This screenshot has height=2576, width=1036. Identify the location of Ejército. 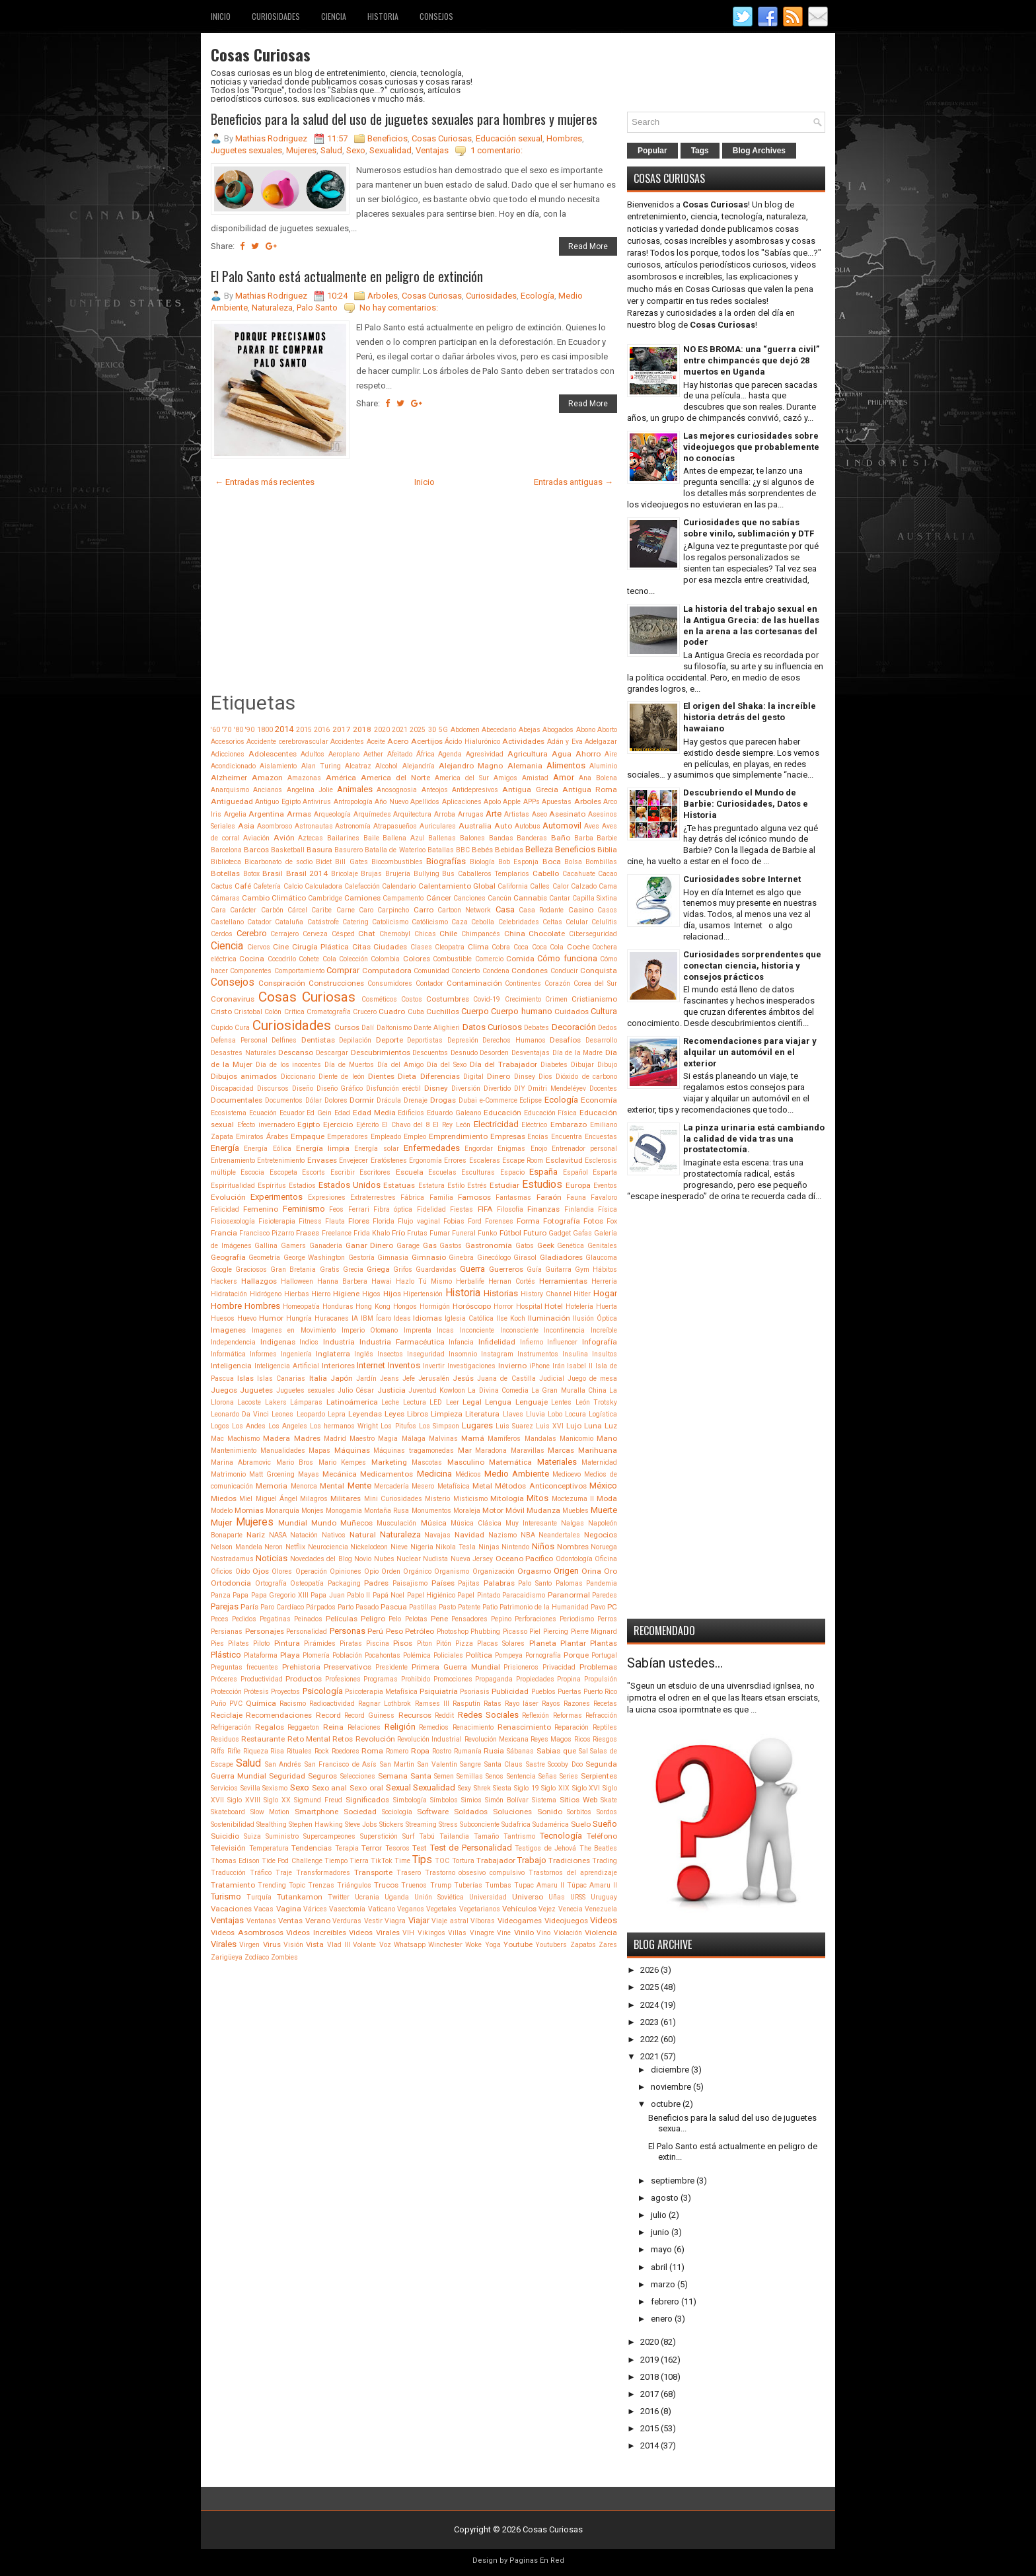
(367, 1125).